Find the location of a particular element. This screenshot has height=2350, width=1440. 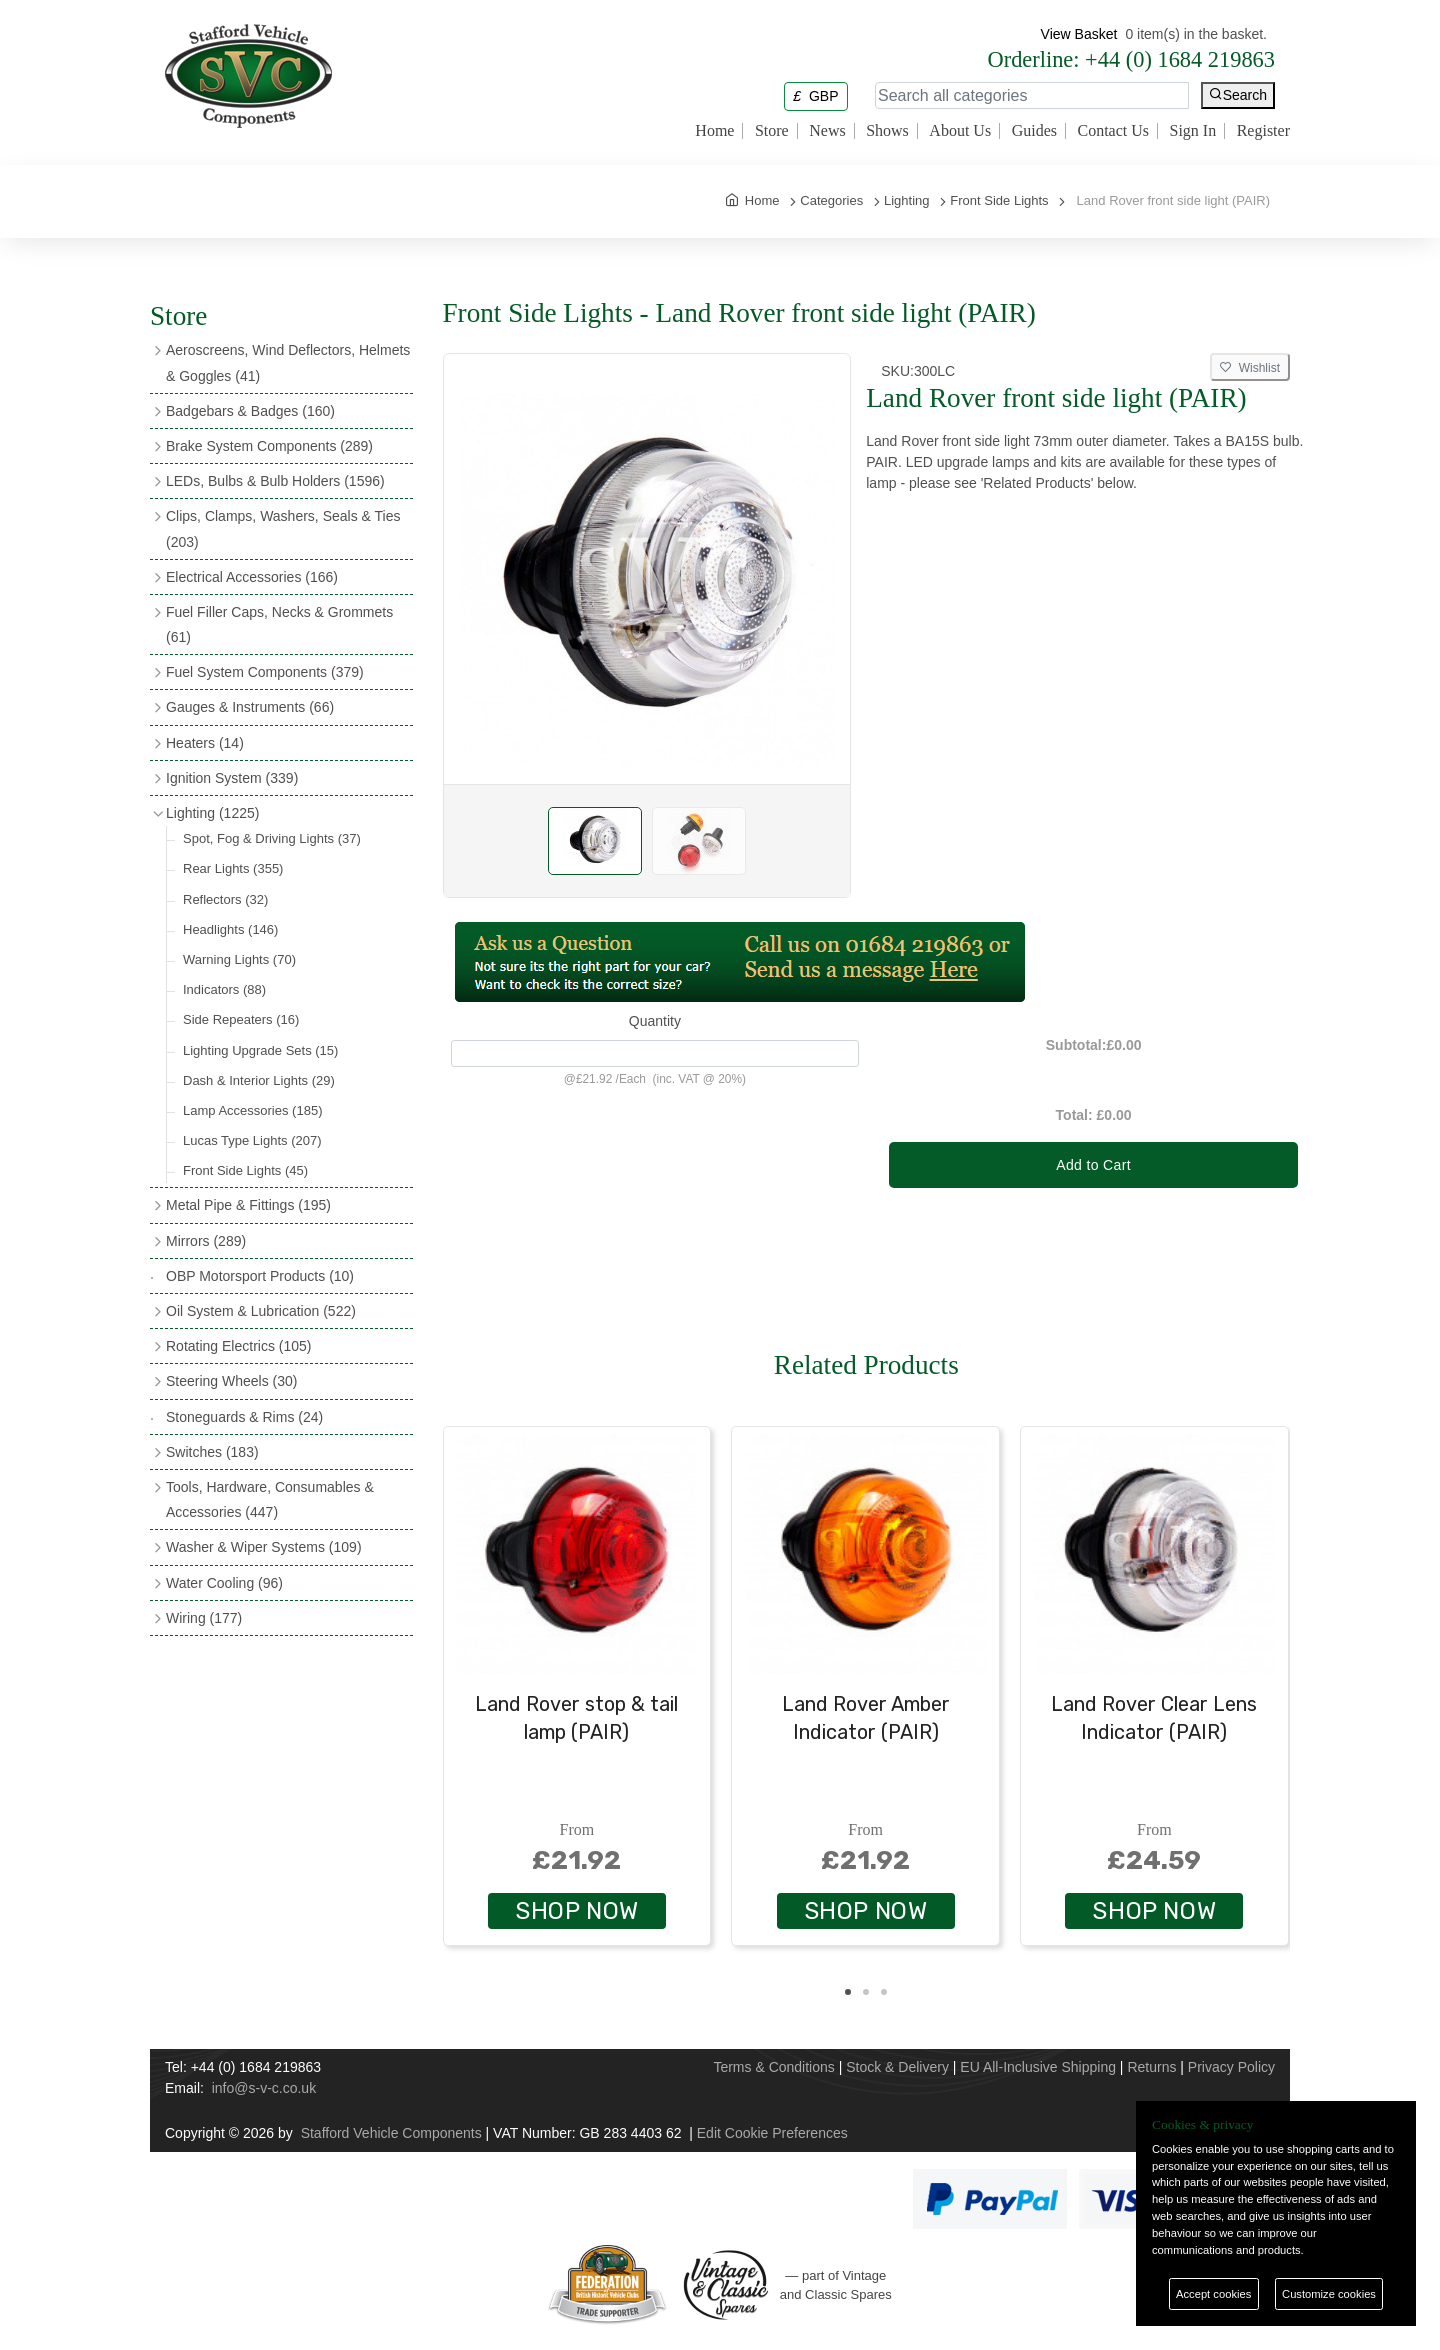

Tools, Hardware, Consumables & Accessories is located at coordinates (270, 1499).